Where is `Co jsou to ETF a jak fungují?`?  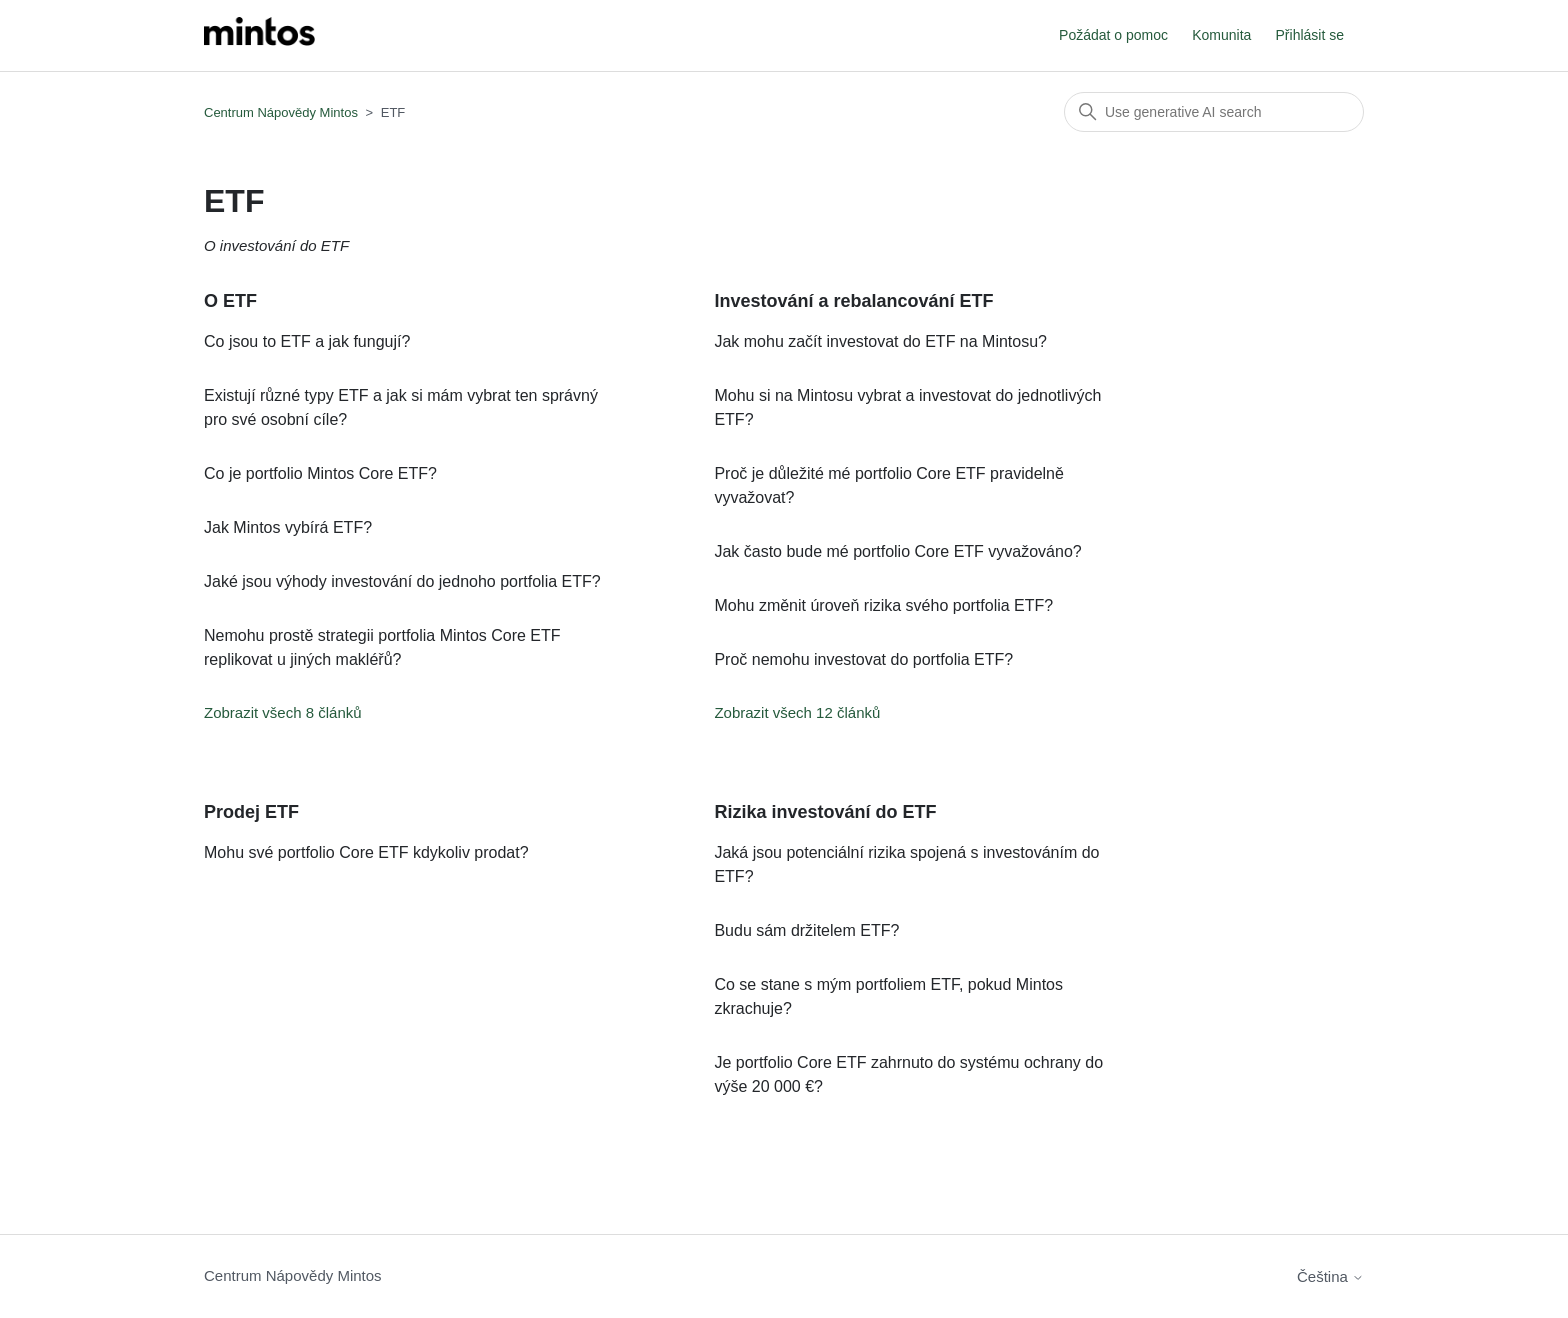 Co jsou to ETF a jak fungují? is located at coordinates (307, 341).